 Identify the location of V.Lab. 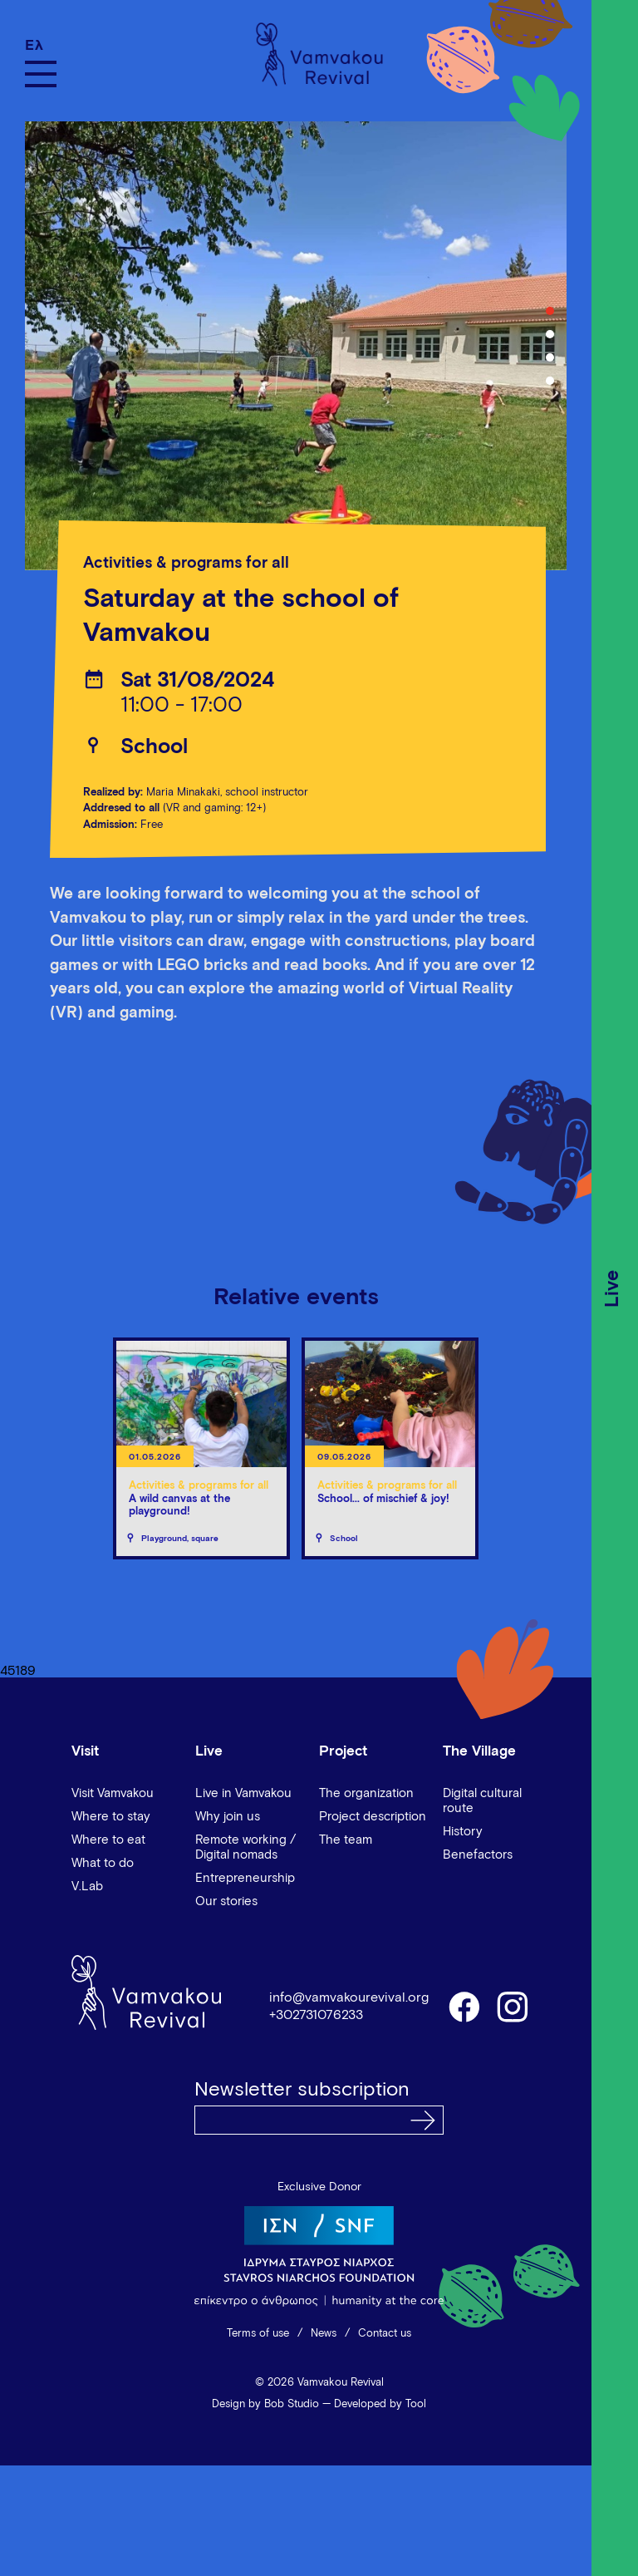
(87, 1886).